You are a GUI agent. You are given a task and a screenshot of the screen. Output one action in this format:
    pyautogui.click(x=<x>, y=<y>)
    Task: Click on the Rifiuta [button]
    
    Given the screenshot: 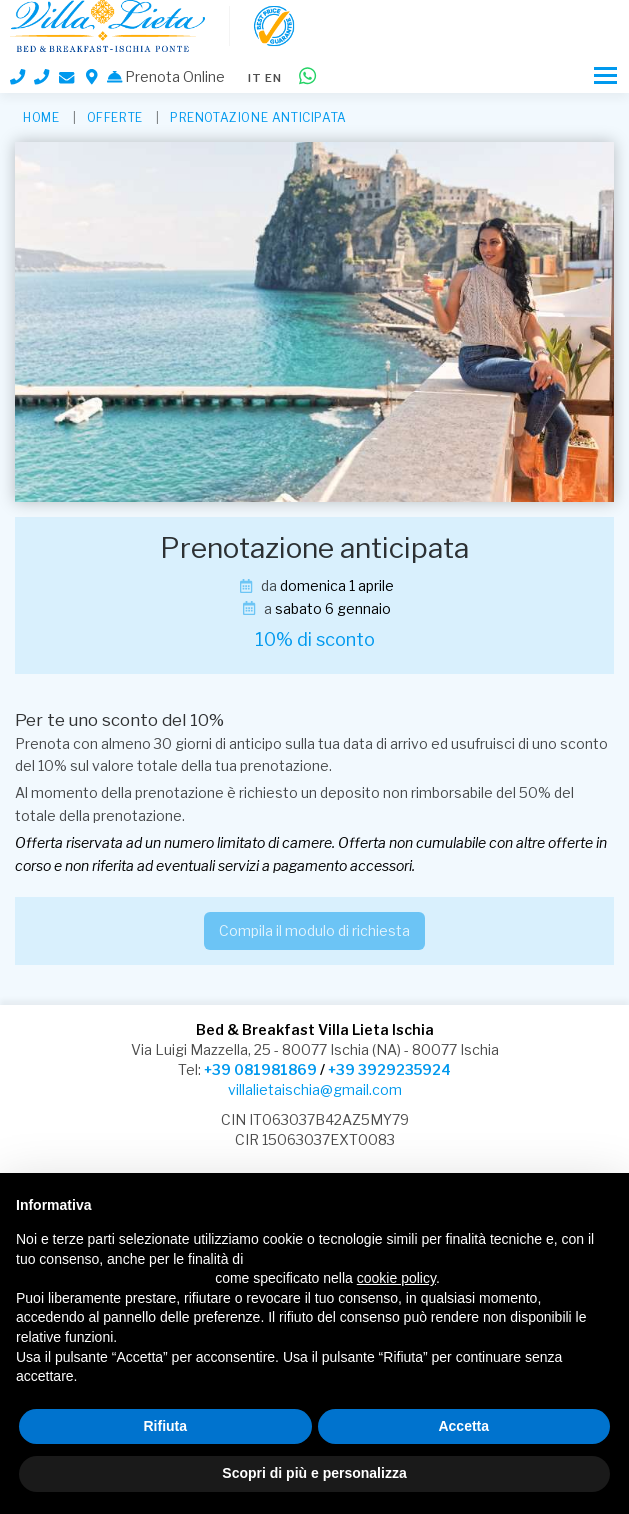 What is the action you would take?
    pyautogui.click(x=165, y=1426)
    